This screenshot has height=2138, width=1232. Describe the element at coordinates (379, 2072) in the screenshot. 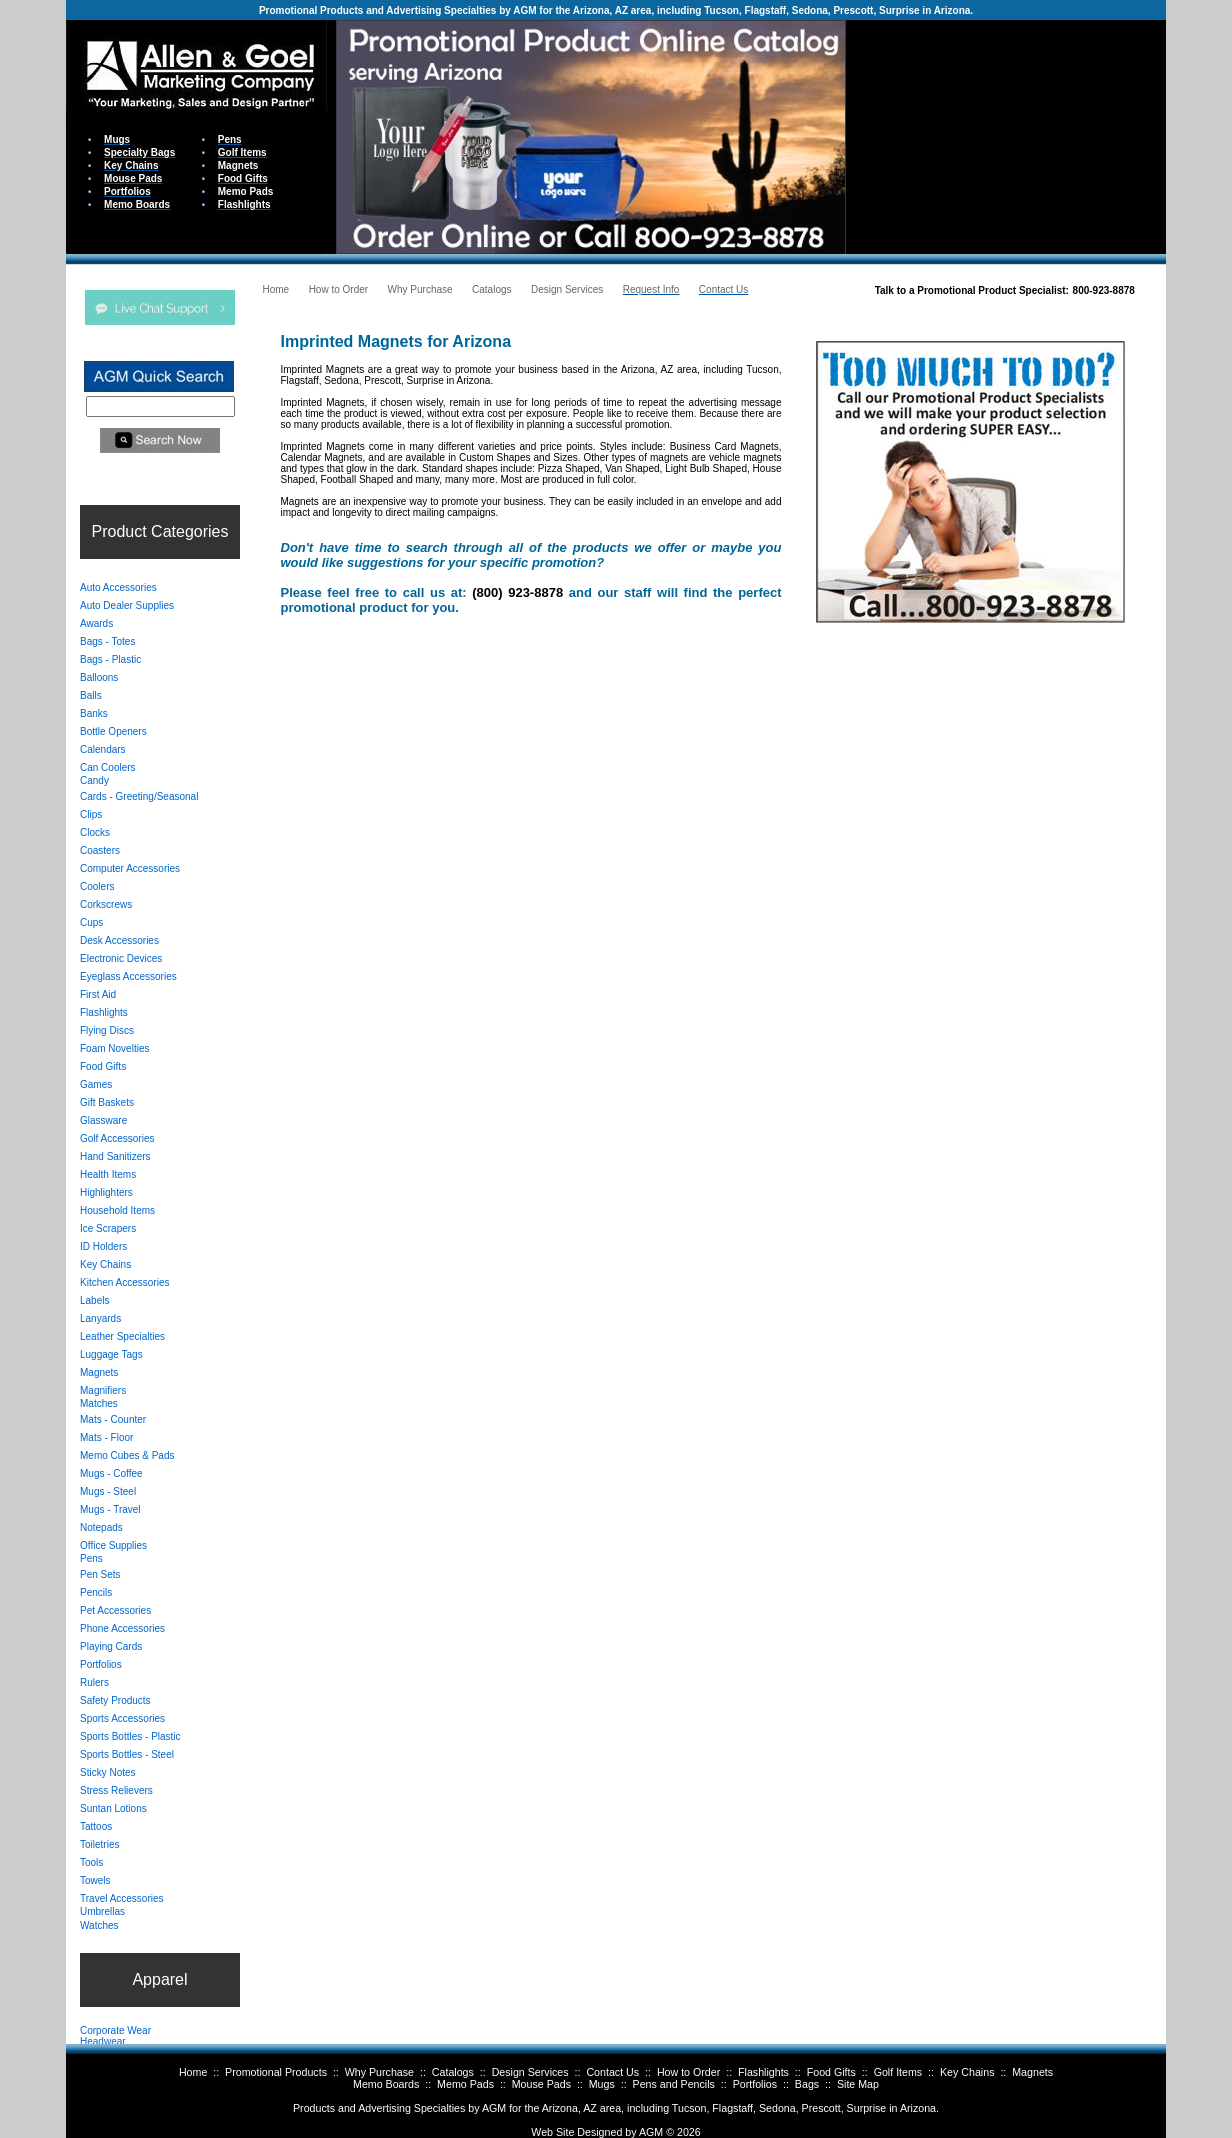

I see `Why Purchase` at that location.